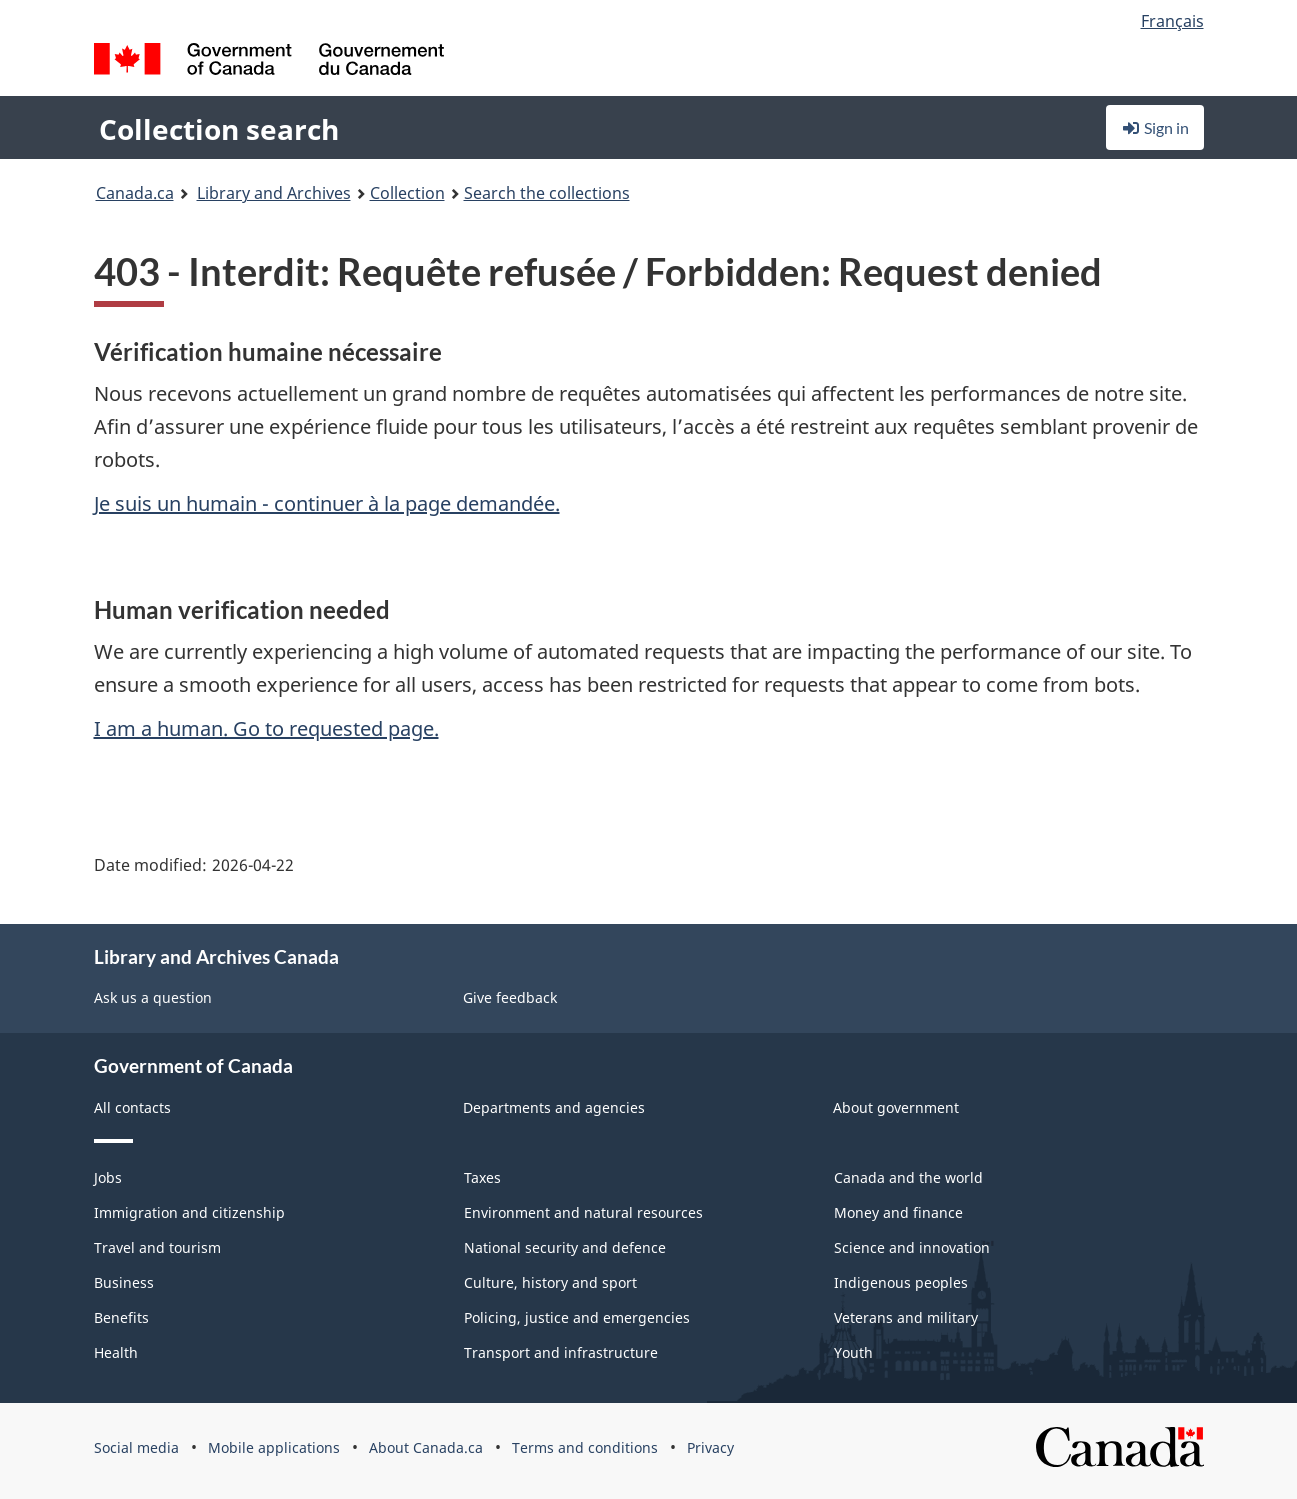 The width and height of the screenshot is (1297, 1499). Describe the element at coordinates (1155, 127) in the screenshot. I see `Sign in [button]` at that location.